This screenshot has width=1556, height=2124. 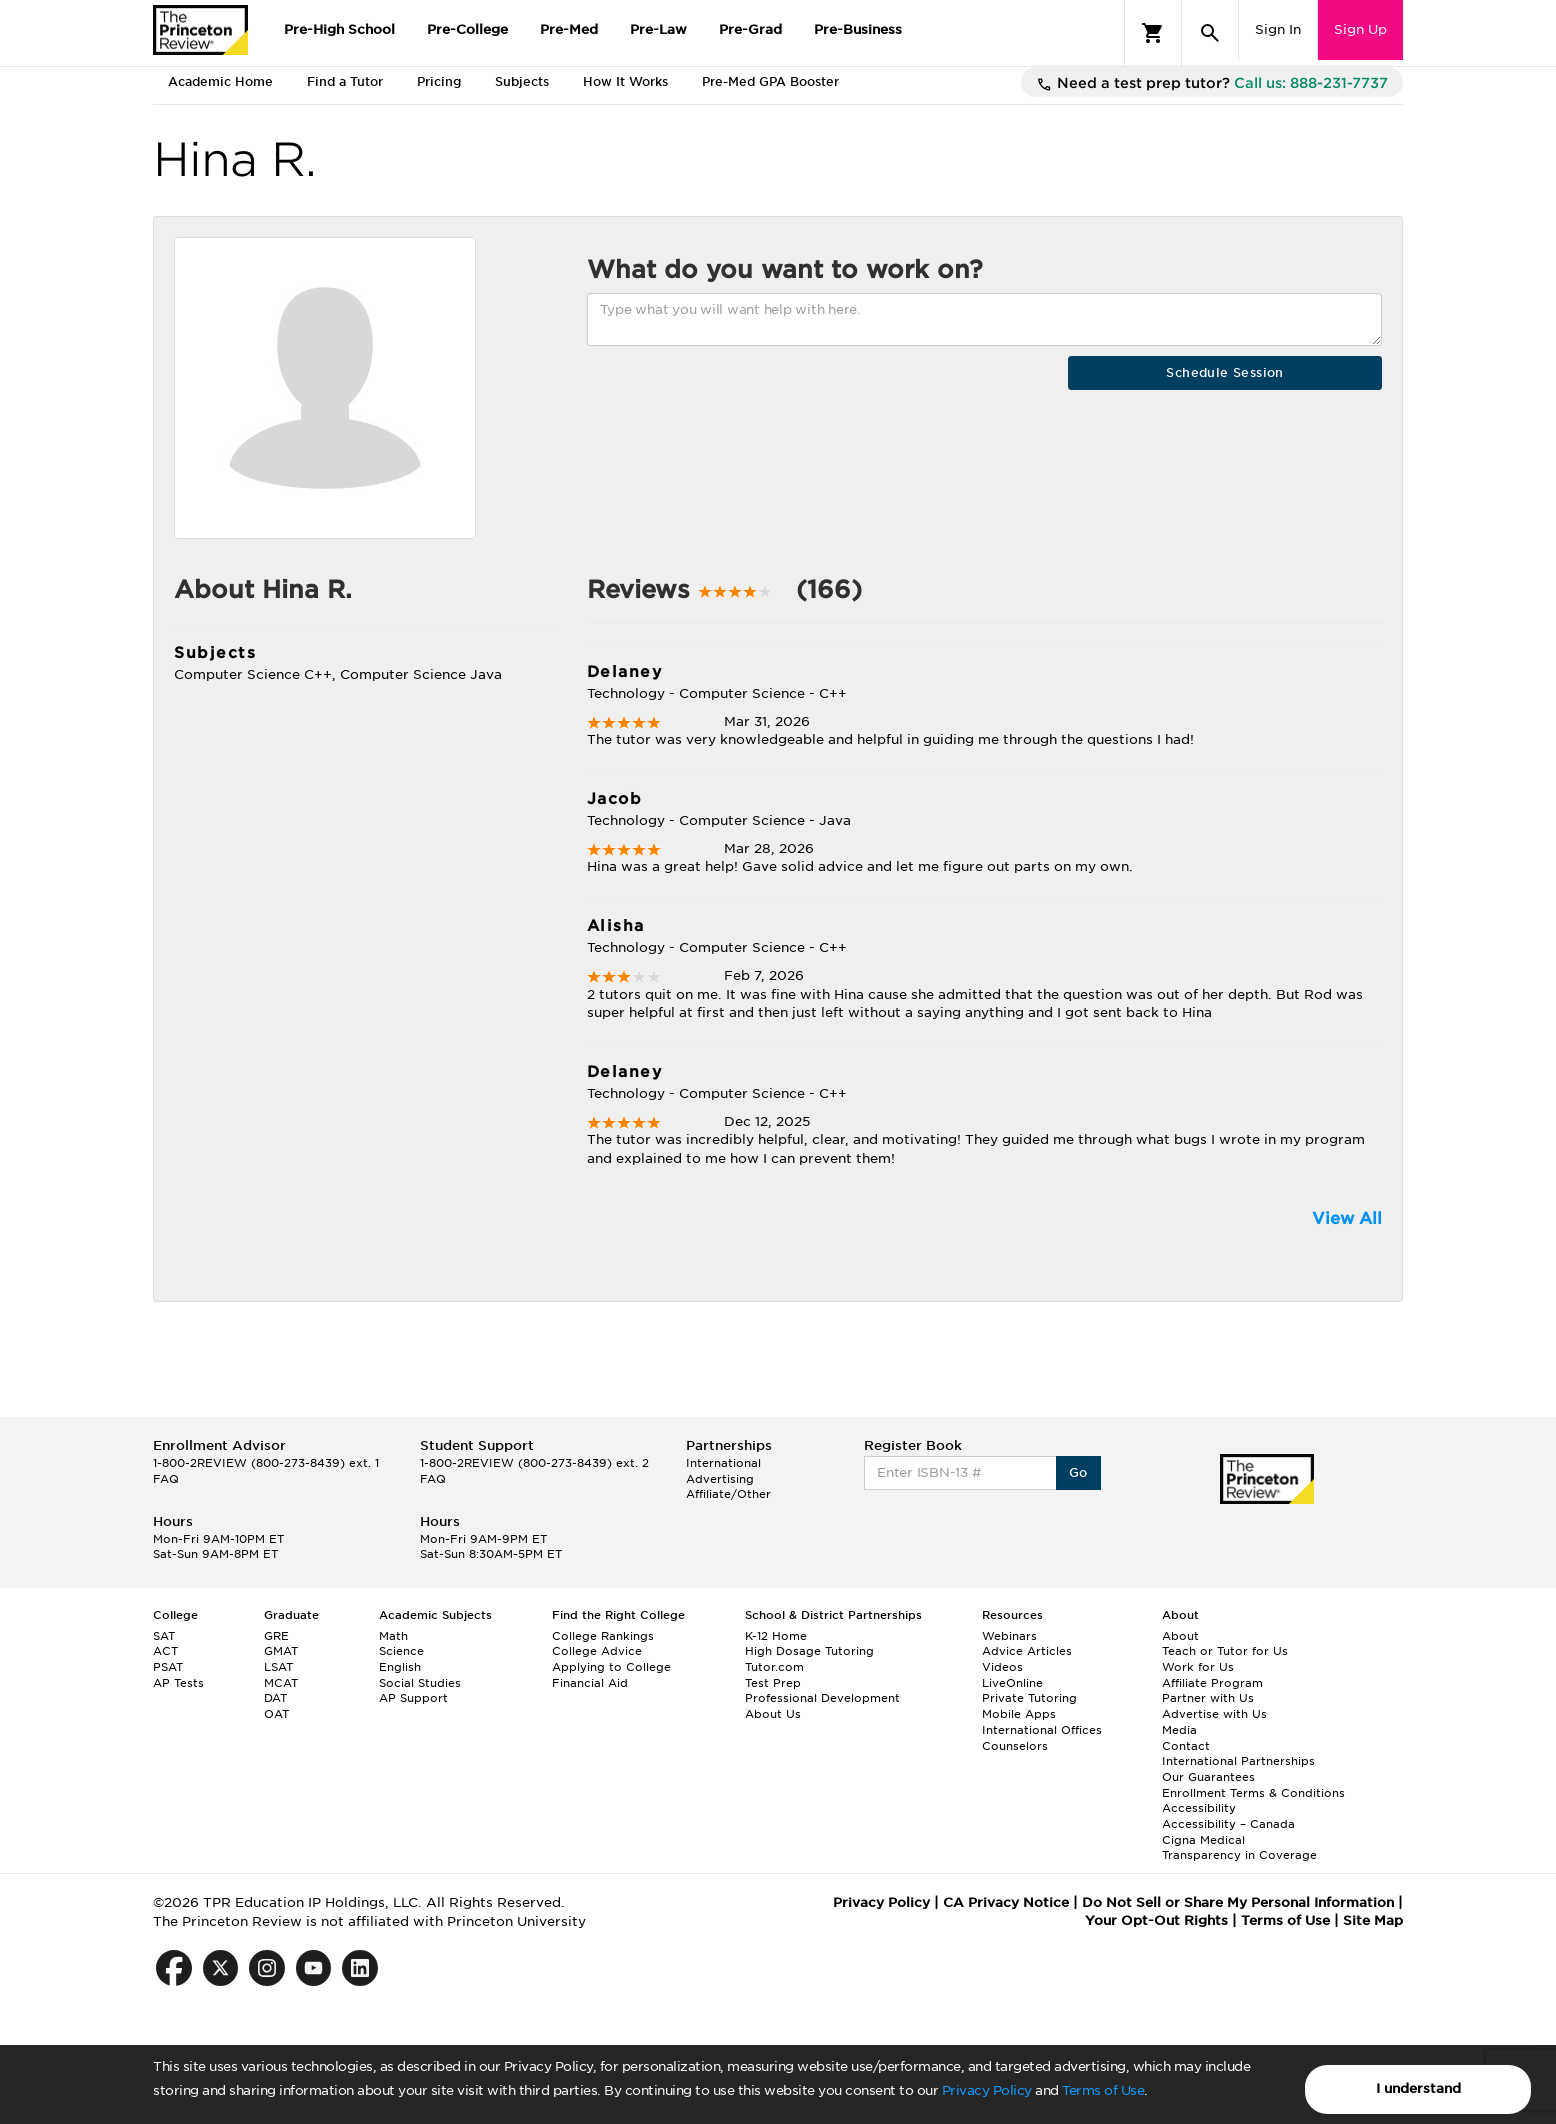 What do you see at coordinates (987, 2090) in the screenshot?
I see `Privacy Policy` at bounding box center [987, 2090].